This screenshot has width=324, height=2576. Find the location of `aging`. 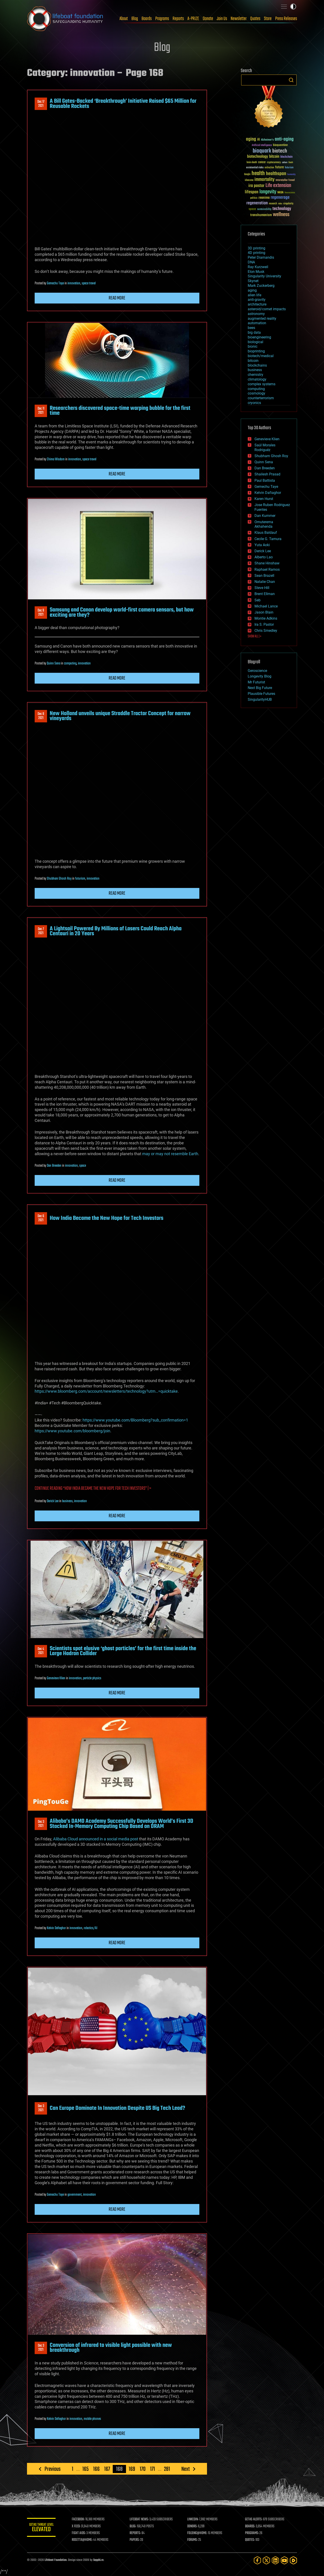

aging is located at coordinates (252, 290).